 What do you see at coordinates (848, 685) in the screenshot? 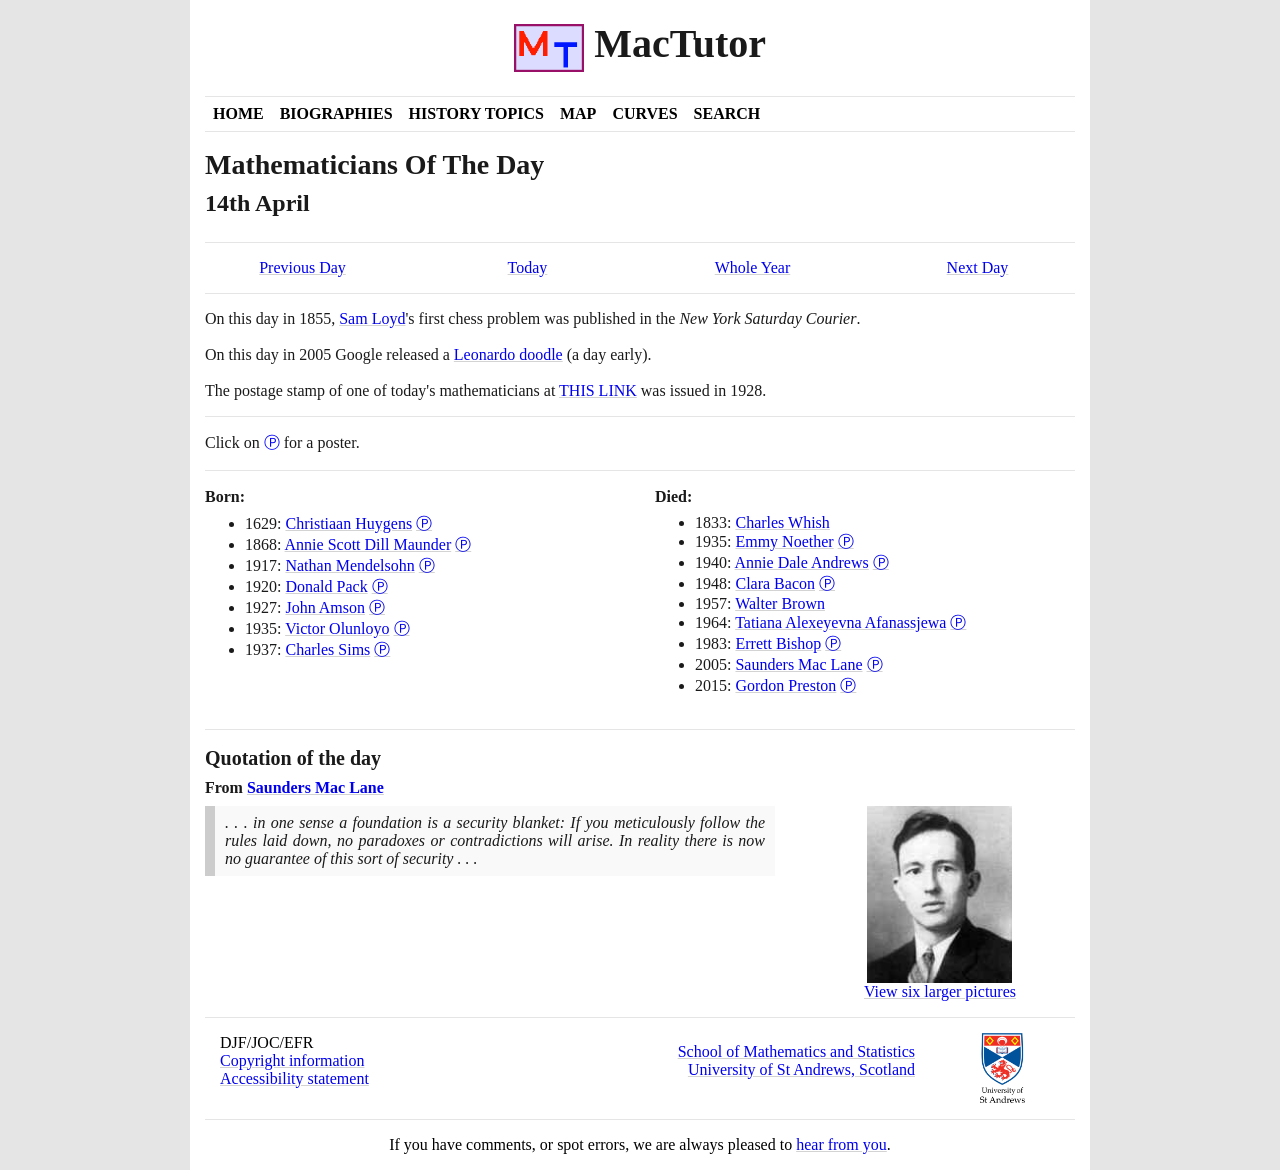
I see `Ⓟ [Poster of Gordon Preston]` at bounding box center [848, 685].